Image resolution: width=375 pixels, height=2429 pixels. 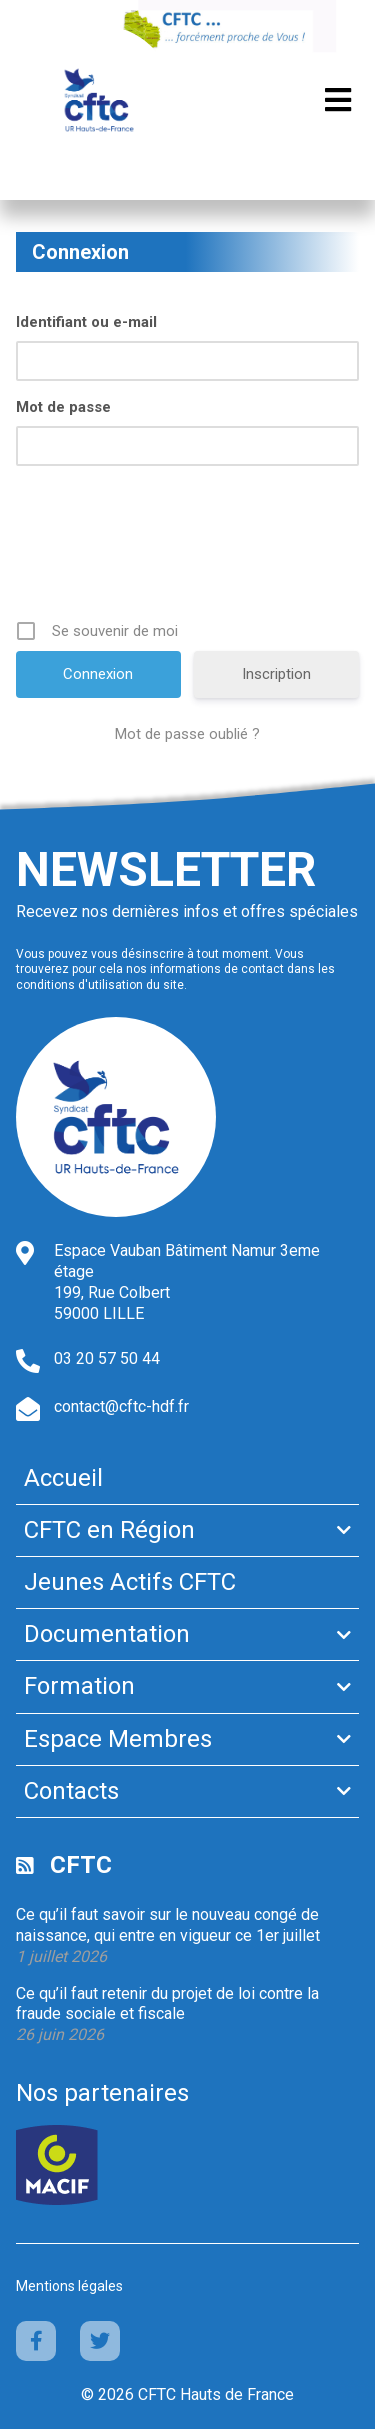 What do you see at coordinates (167, 2004) in the screenshot?
I see `Ce qu’il faut retenir du projet de loi contre la fraude sociale et fiscale` at bounding box center [167, 2004].